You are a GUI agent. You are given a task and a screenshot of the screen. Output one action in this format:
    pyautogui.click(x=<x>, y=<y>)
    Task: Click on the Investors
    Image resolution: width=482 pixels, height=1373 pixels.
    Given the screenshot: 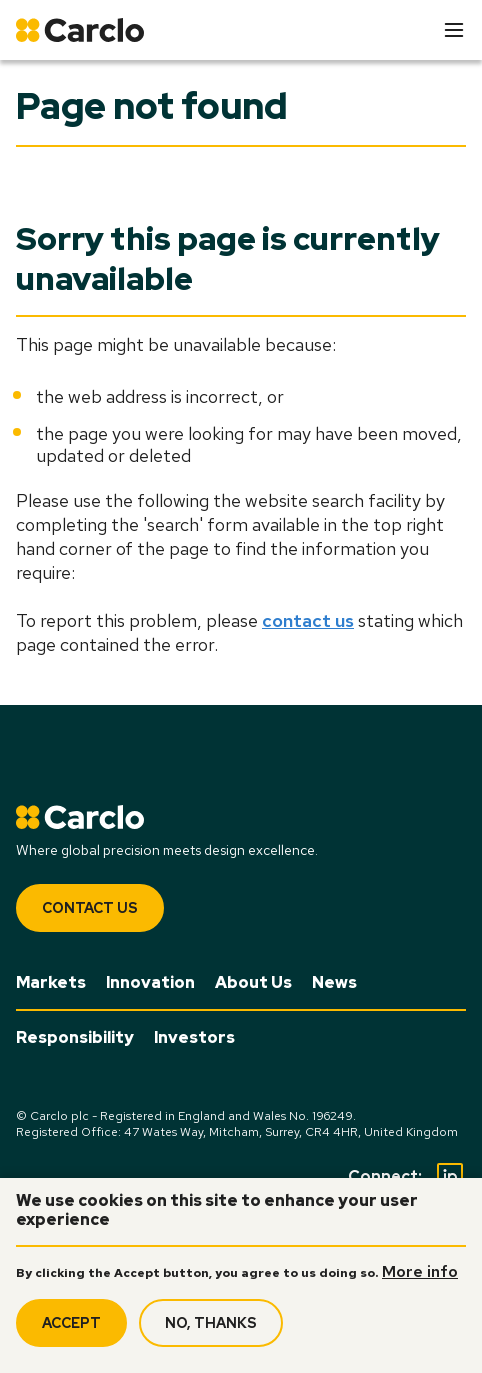 What is the action you would take?
    pyautogui.click(x=194, y=1037)
    